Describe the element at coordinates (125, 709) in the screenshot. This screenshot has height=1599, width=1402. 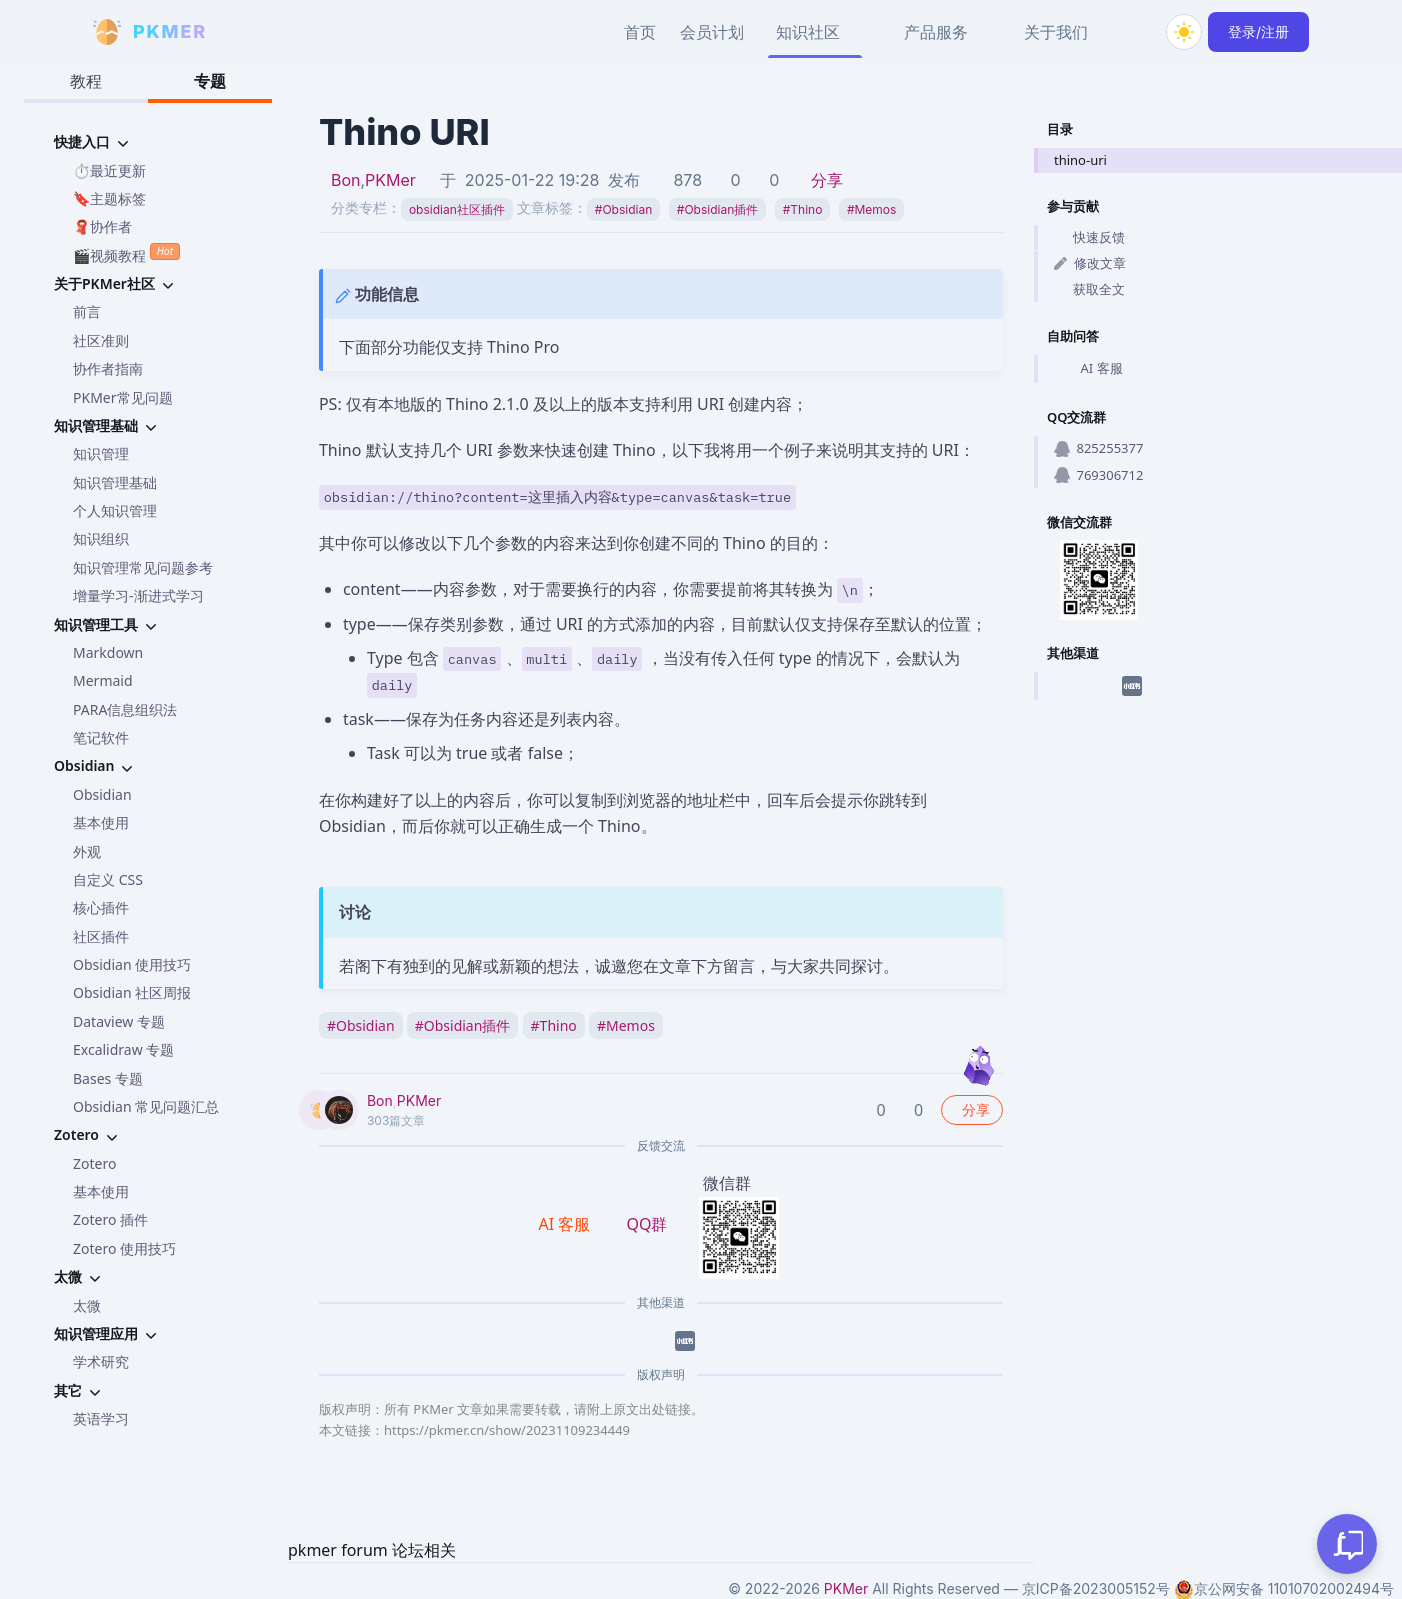
I see `PARA信息组织法` at that location.